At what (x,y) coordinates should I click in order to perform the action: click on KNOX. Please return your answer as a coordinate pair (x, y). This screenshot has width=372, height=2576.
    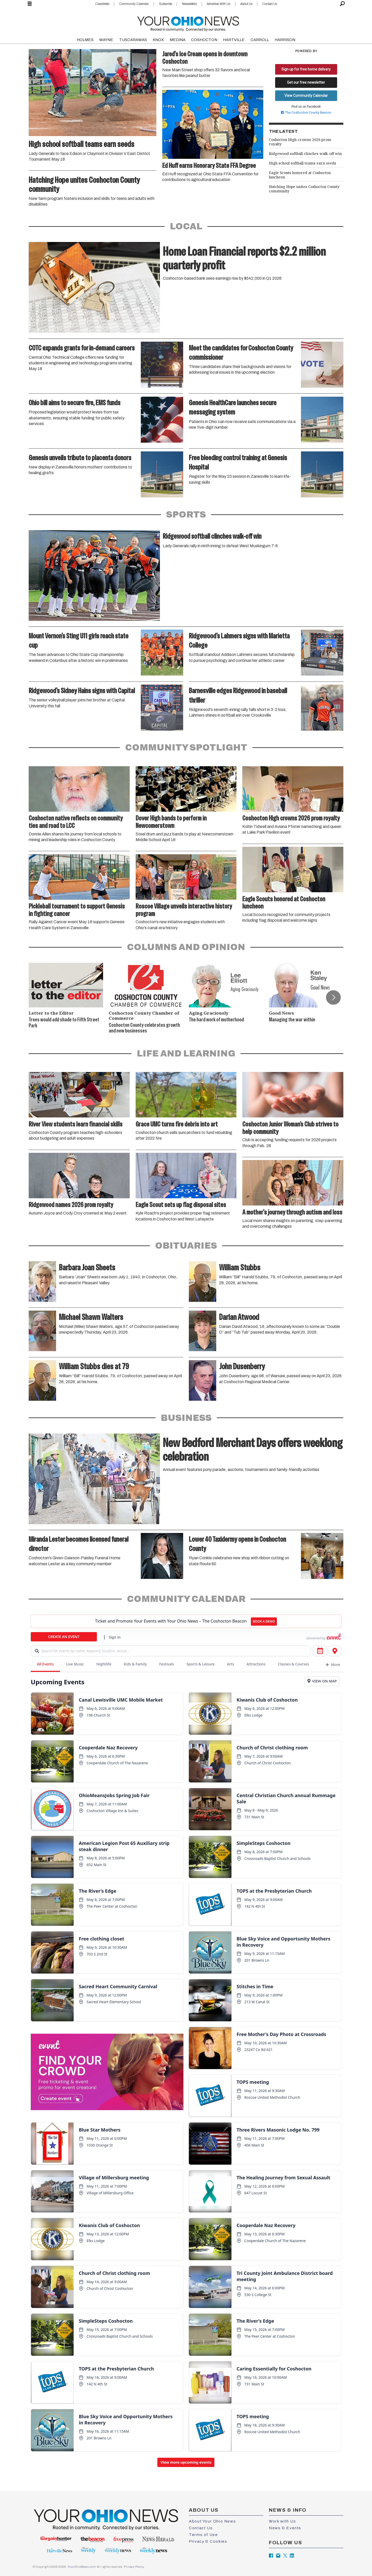
    Looking at the image, I should click on (158, 40).